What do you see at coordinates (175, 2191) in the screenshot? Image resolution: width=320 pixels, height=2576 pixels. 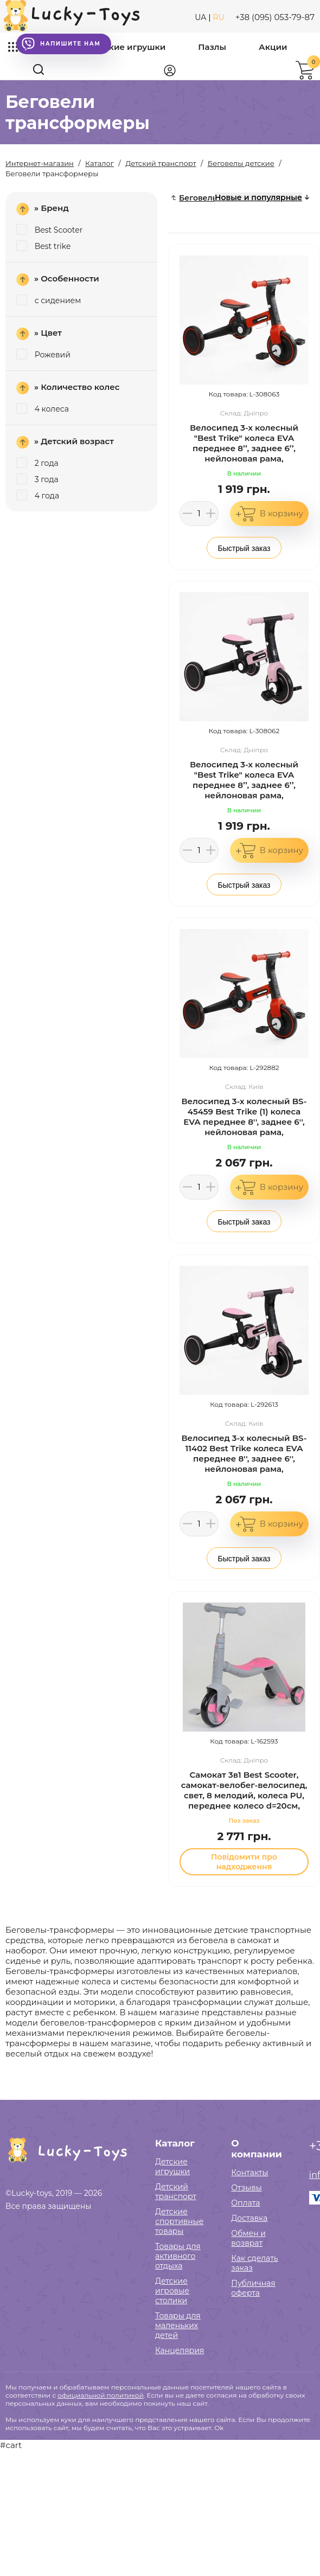 I see `Детский транспорт` at bounding box center [175, 2191].